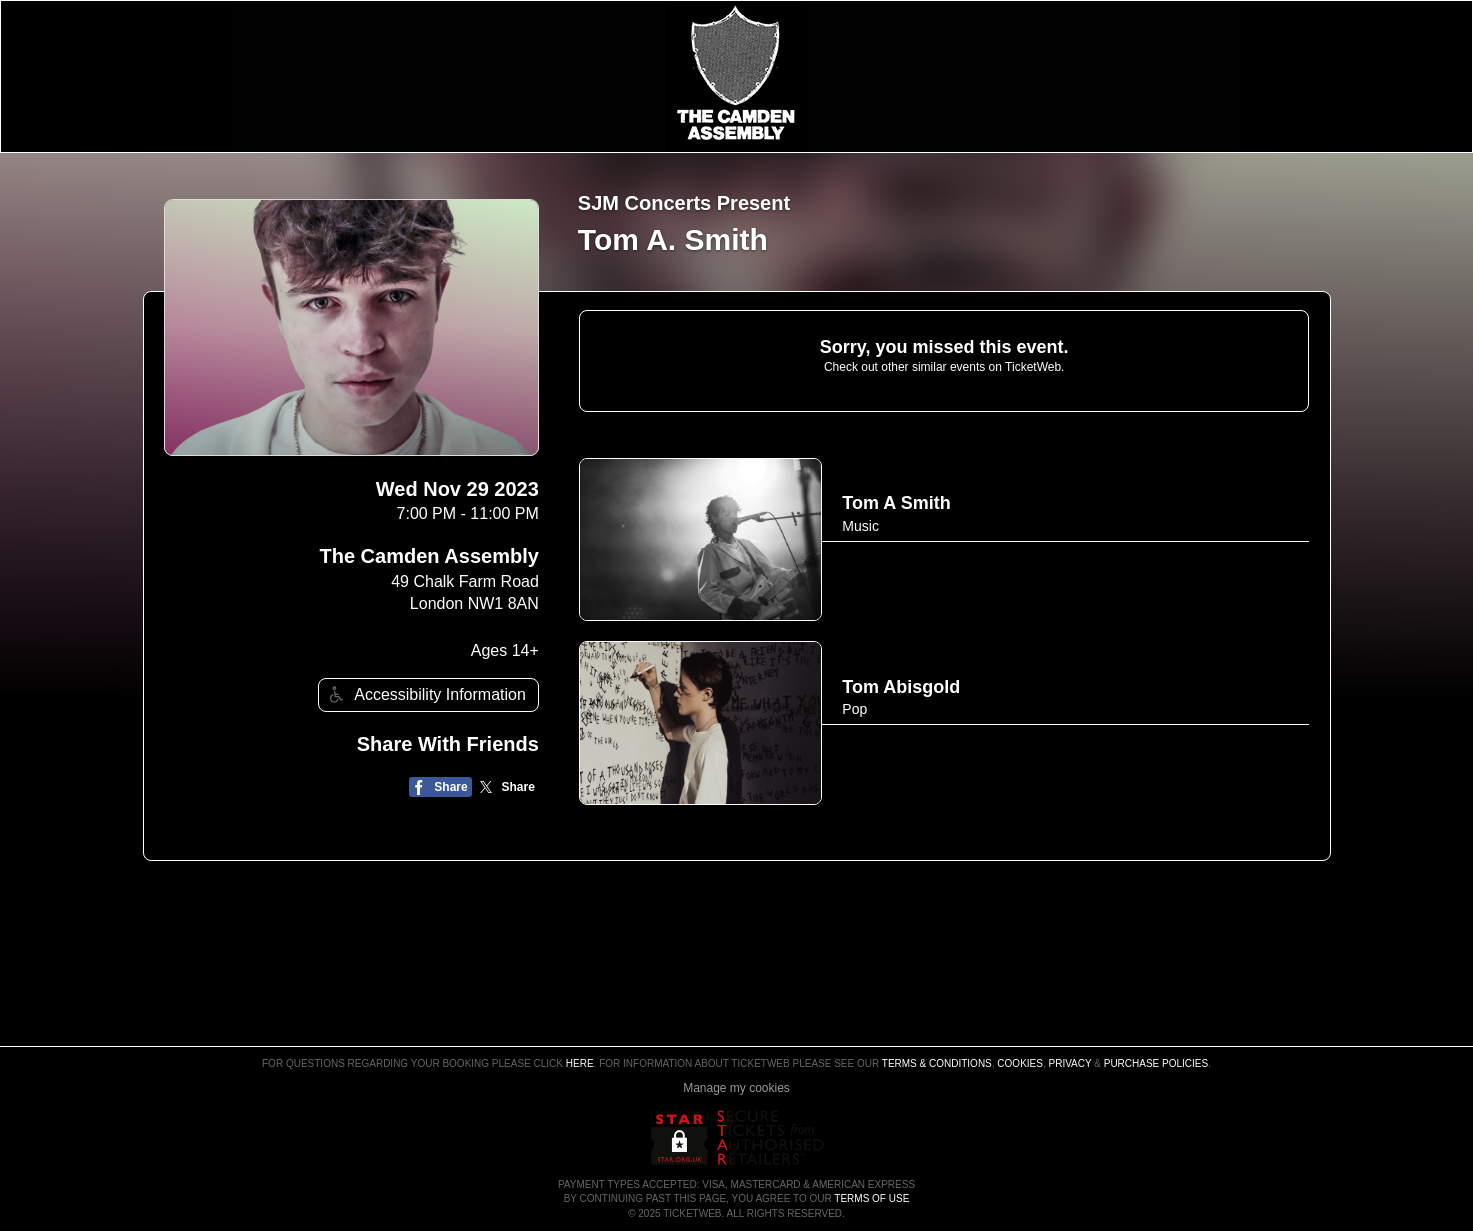  I want to click on TERMS OF USE, so click(871, 1198).